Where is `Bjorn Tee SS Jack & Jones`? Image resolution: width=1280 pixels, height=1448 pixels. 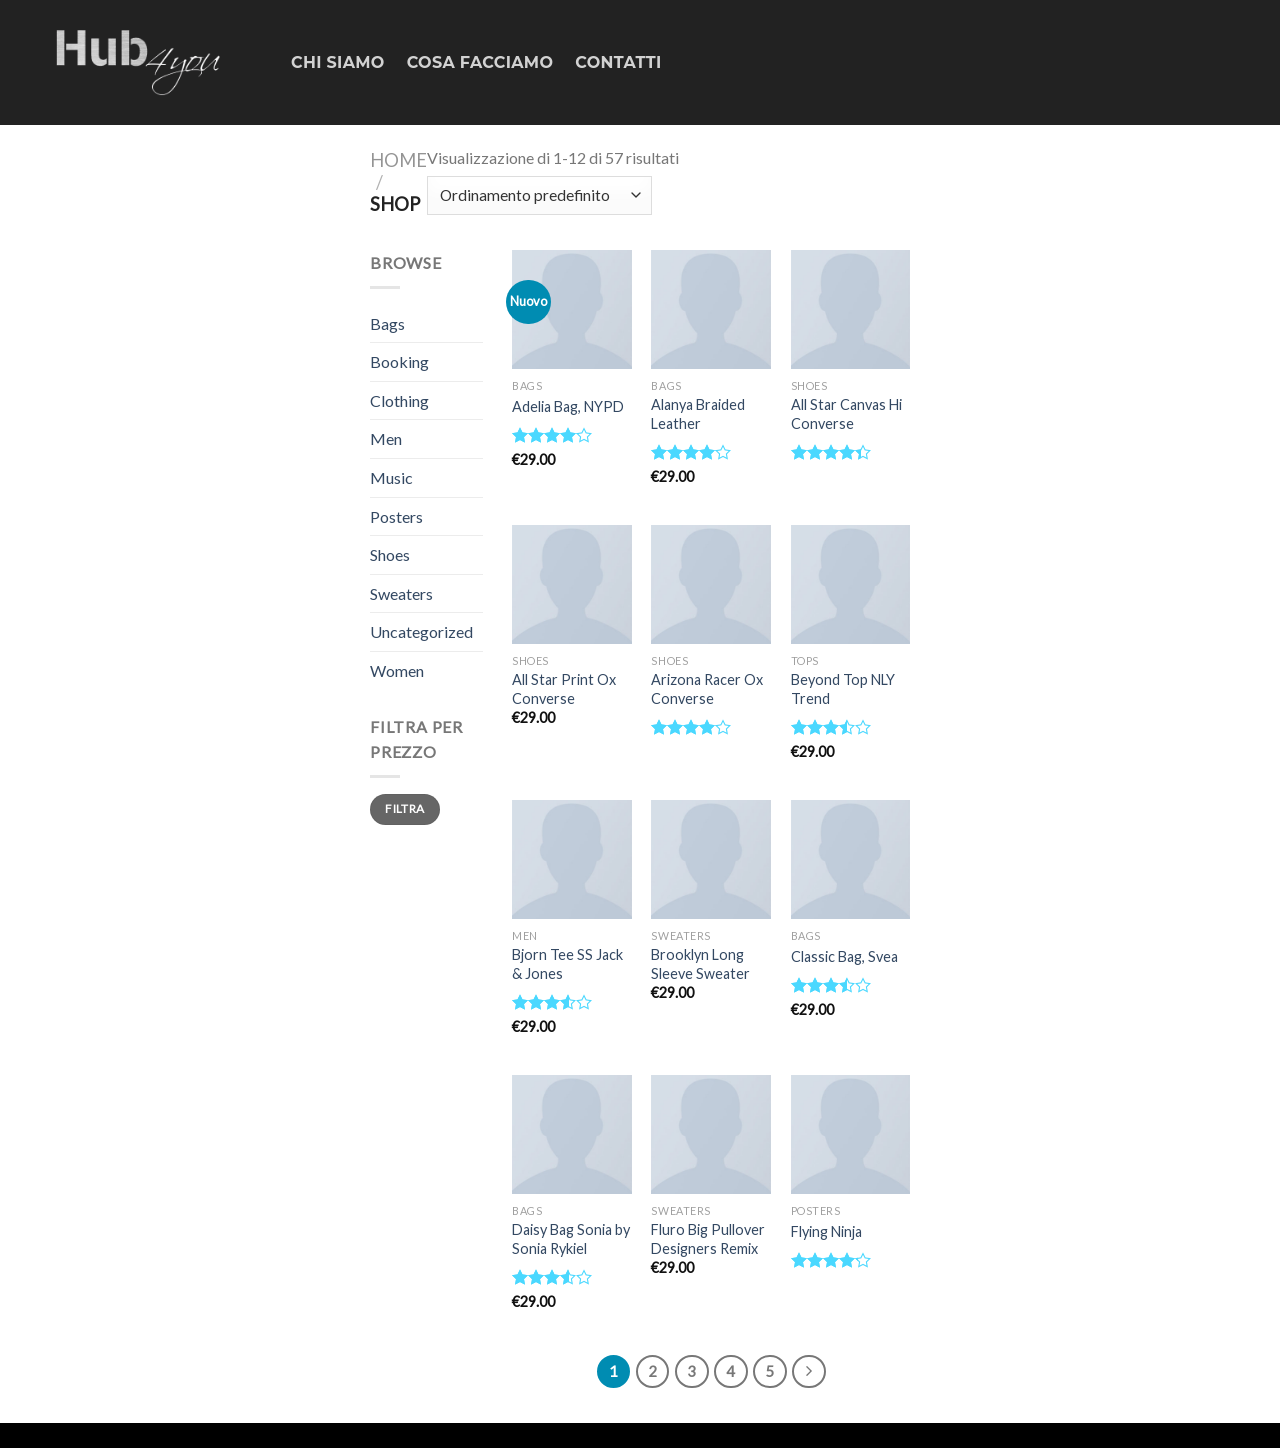 Bjorn Tee SS Jack & Jones is located at coordinates (567, 964).